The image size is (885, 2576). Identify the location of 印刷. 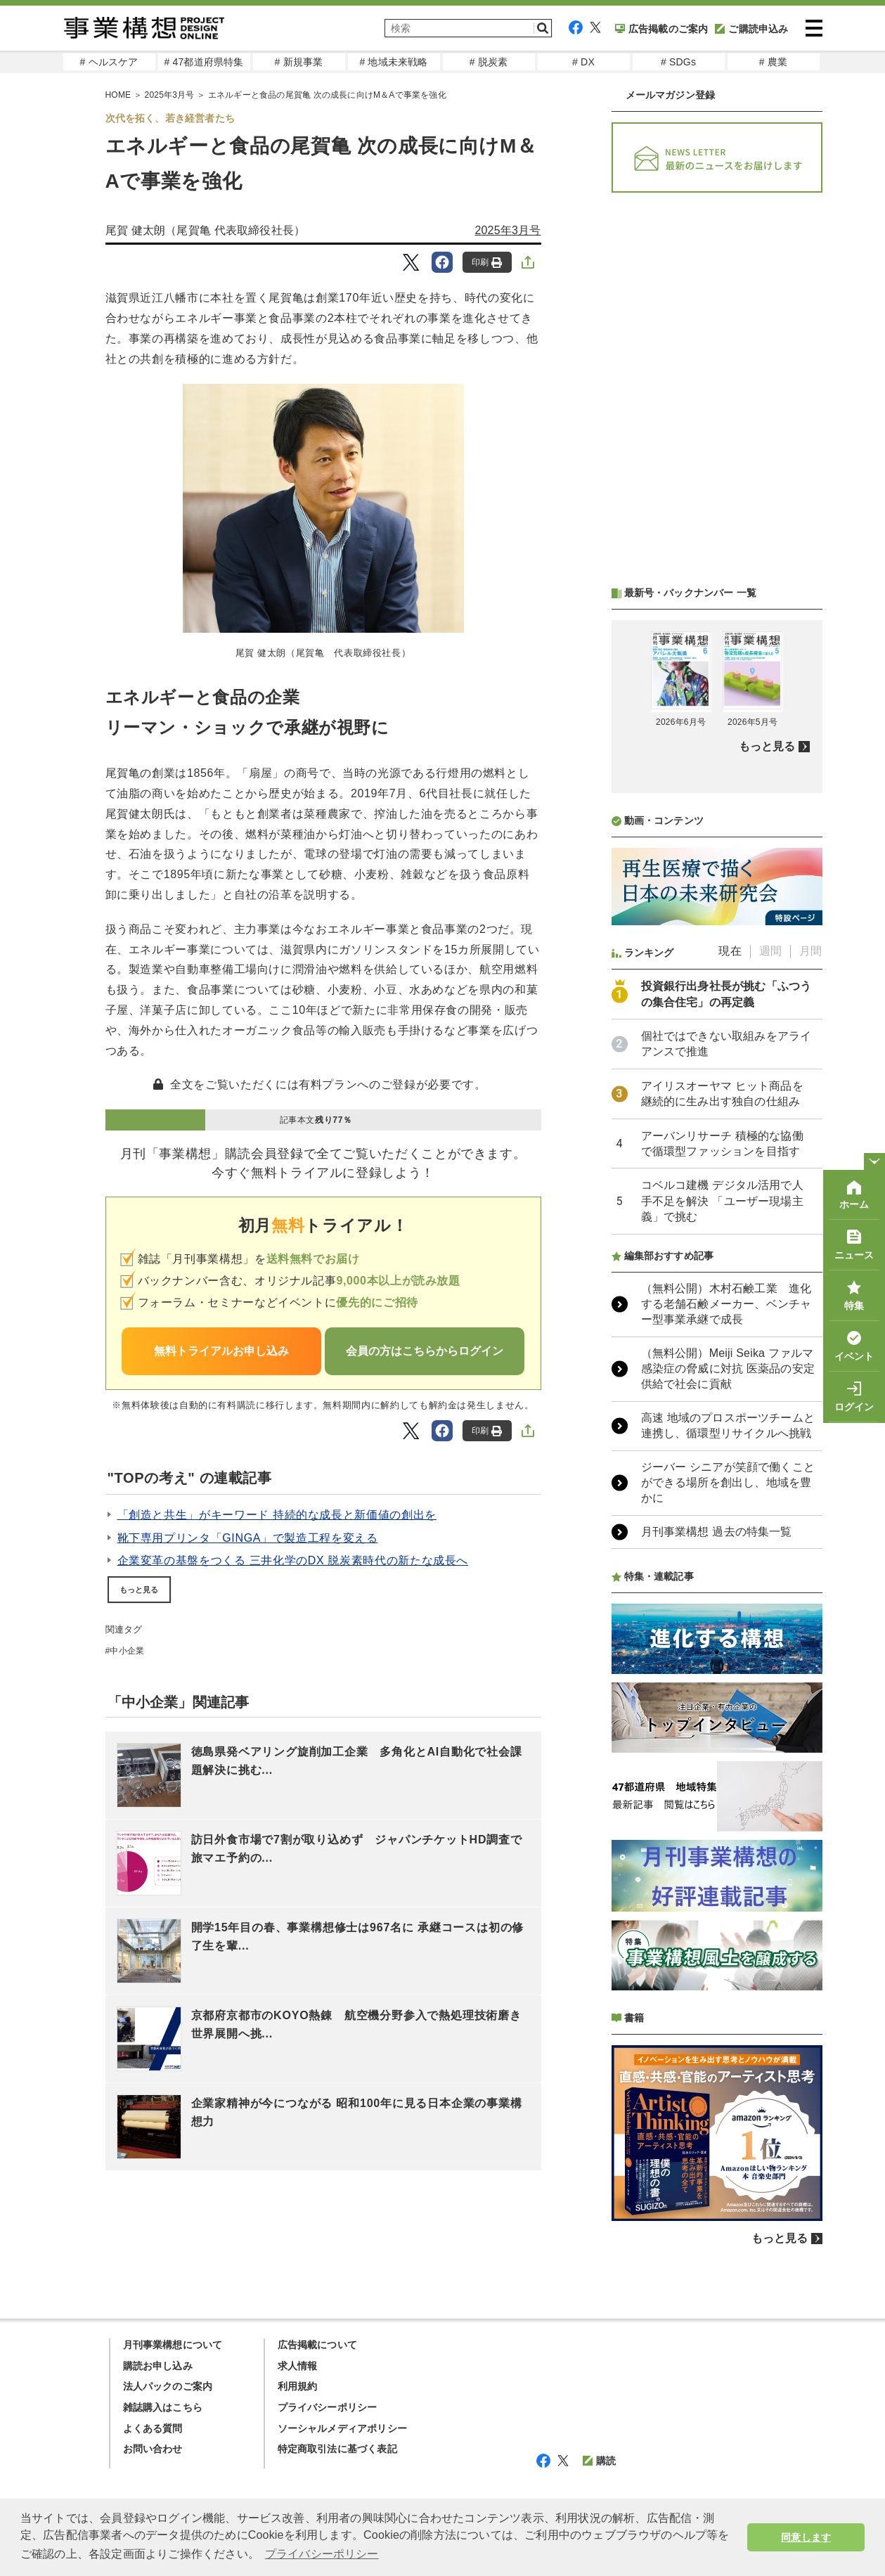
(487, 262).